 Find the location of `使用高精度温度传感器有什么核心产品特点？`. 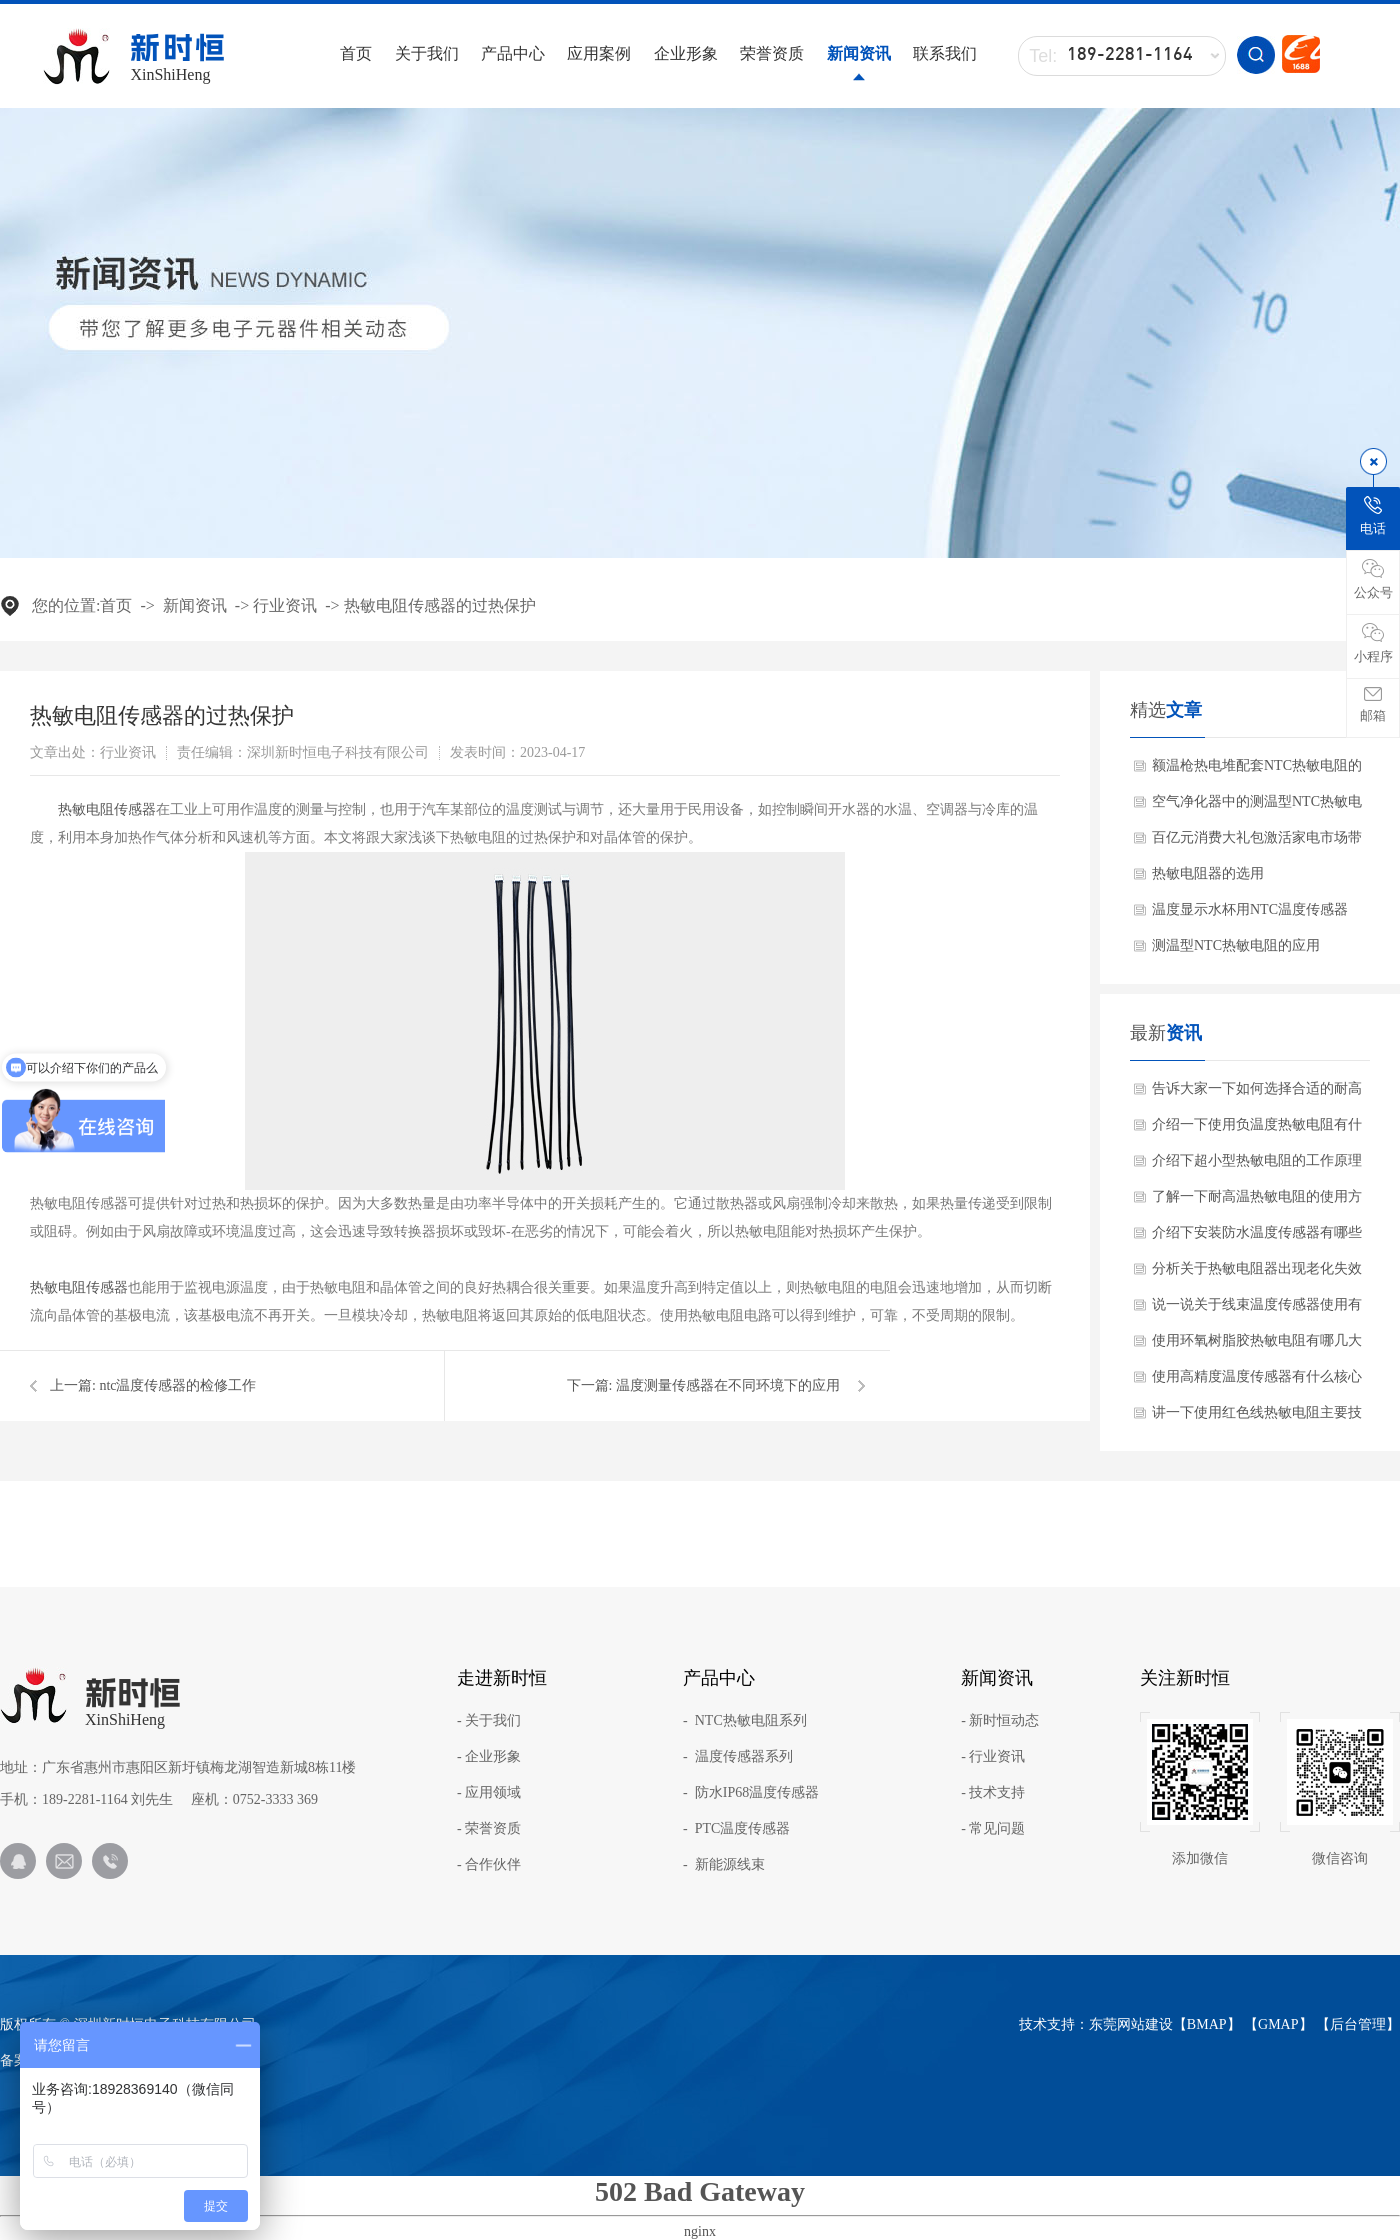

使用高精度温度传感器有什么核心产品特点？ is located at coordinates (1257, 1382).